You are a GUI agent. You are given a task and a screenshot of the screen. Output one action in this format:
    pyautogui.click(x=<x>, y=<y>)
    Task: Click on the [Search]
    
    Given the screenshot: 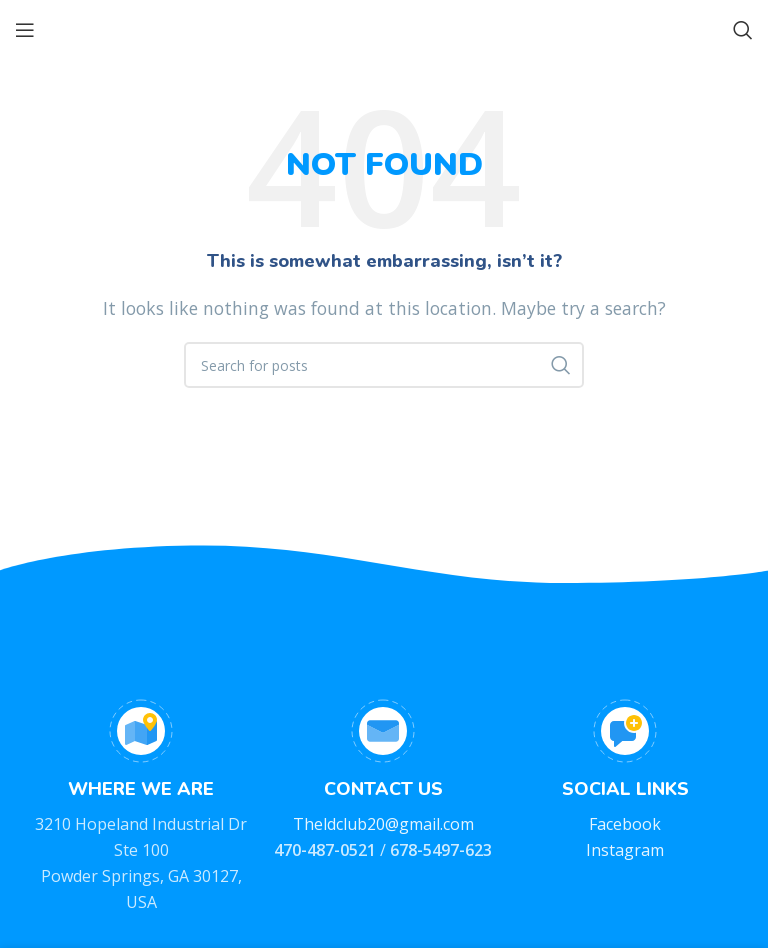 What is the action you would take?
    pyautogui.click(x=743, y=30)
    